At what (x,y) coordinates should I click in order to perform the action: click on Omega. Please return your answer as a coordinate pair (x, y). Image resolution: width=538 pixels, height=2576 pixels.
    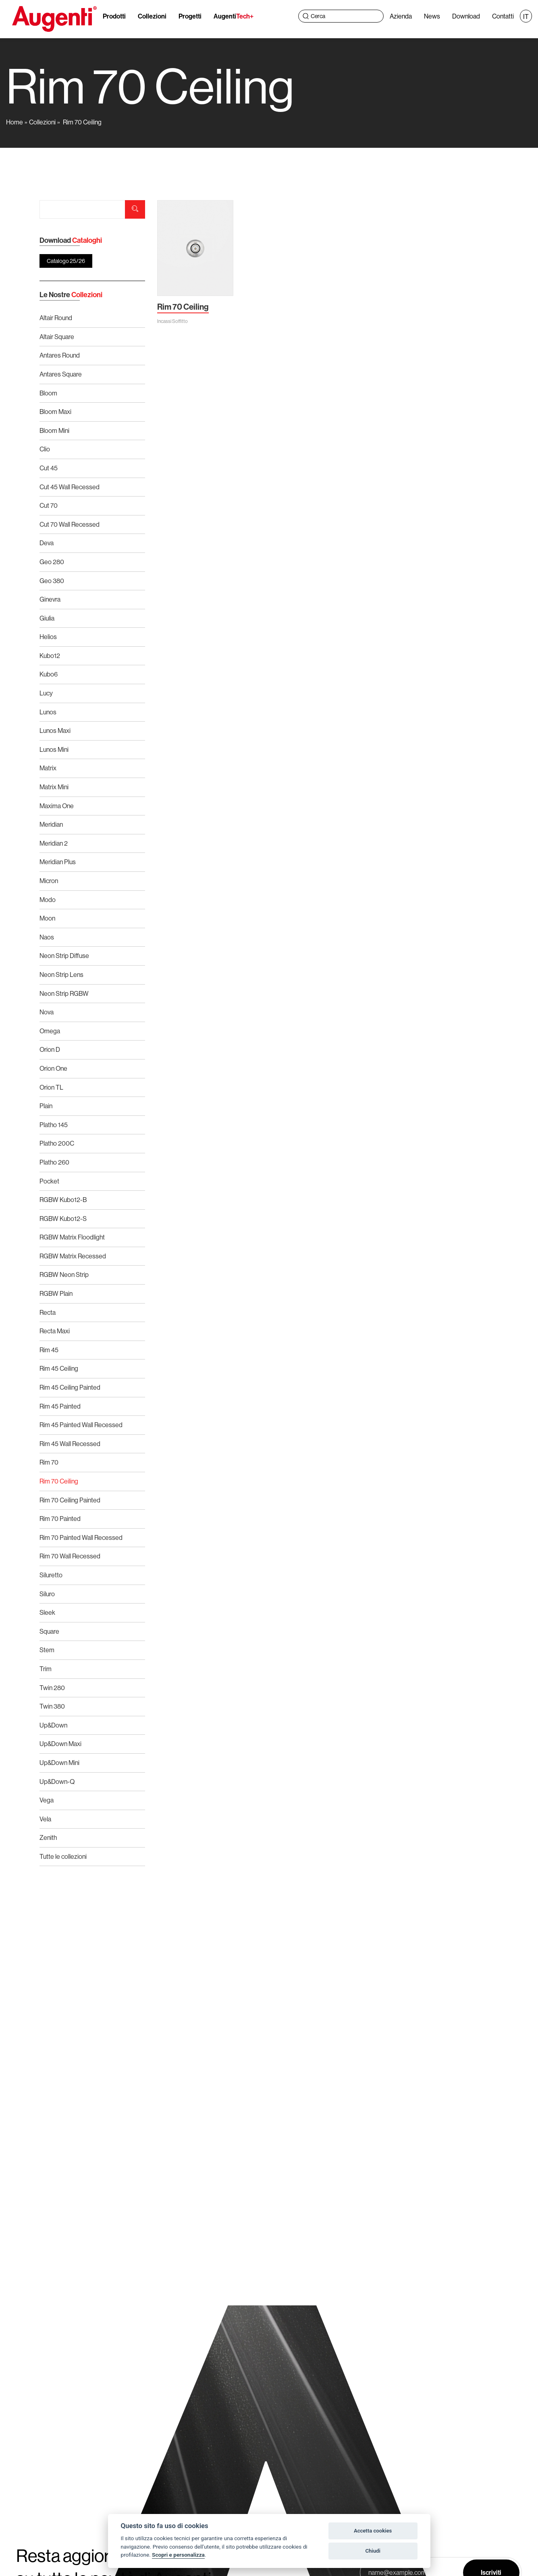
    Looking at the image, I should click on (49, 1031).